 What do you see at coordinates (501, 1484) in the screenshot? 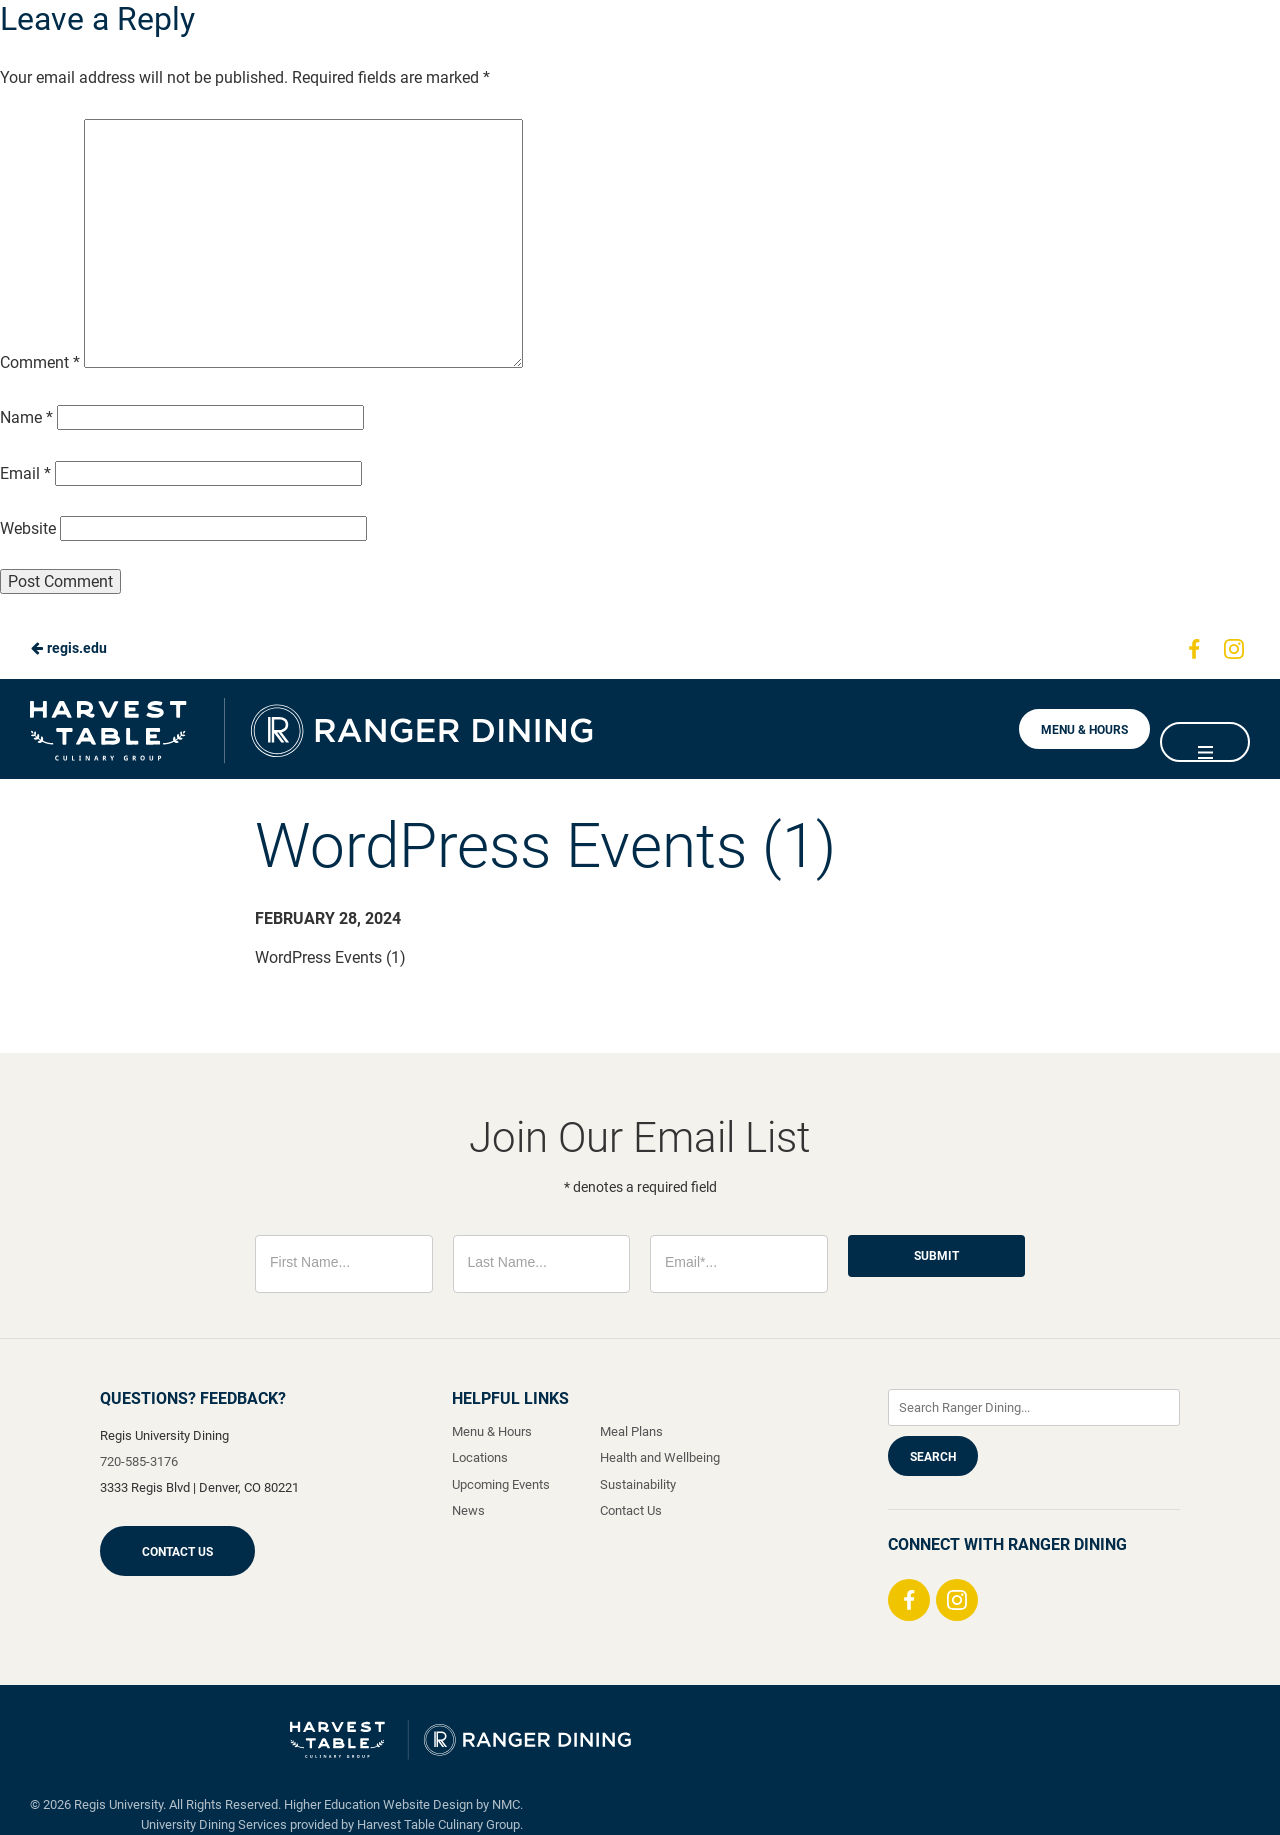
I see `Upcoming Events` at bounding box center [501, 1484].